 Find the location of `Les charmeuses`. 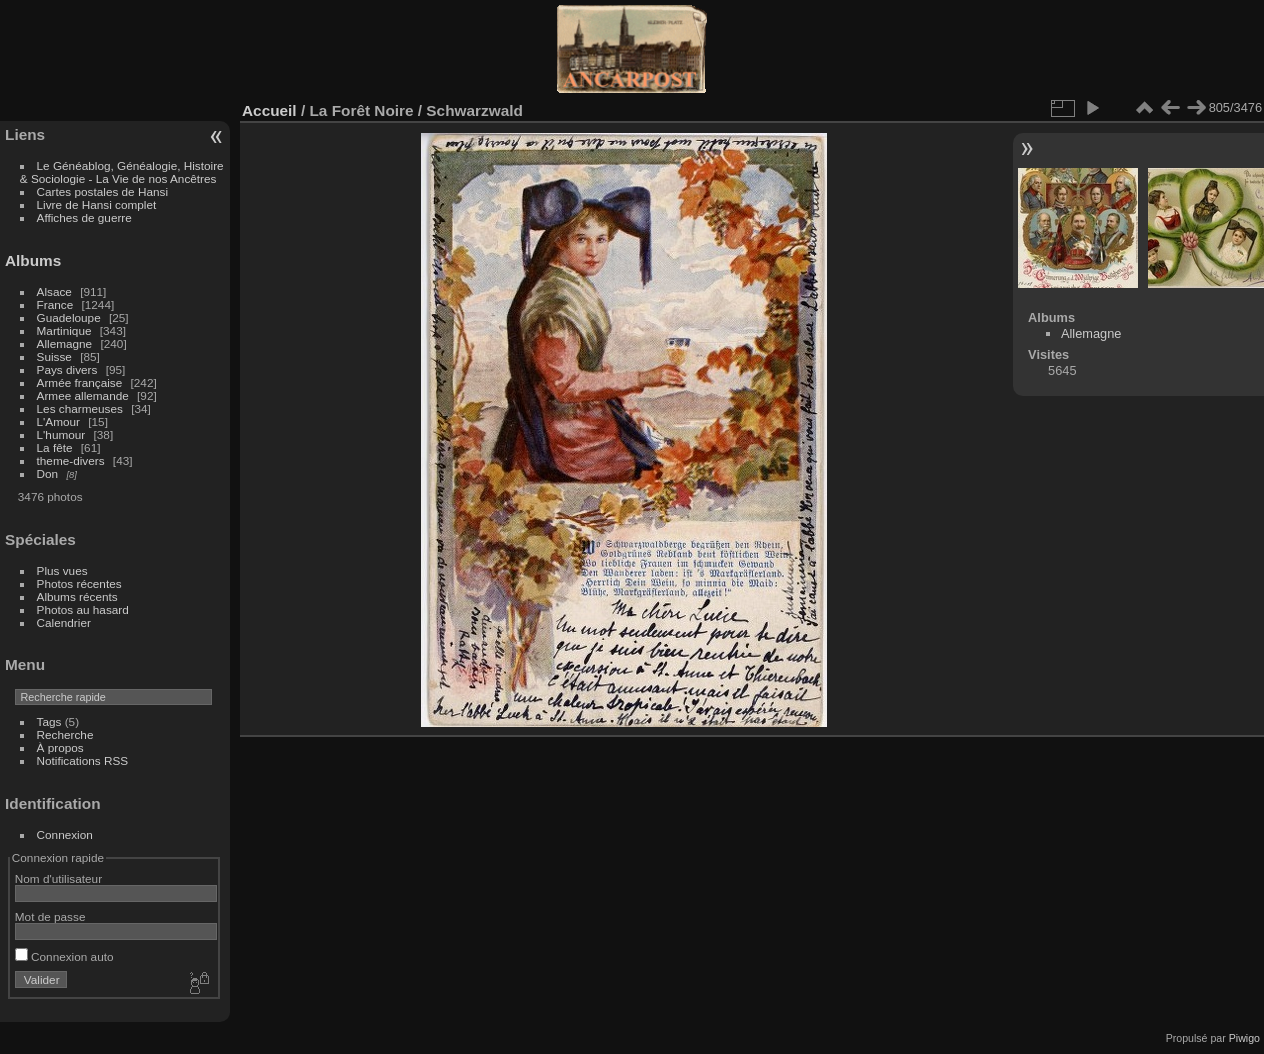

Les charmeuses is located at coordinates (80, 408).